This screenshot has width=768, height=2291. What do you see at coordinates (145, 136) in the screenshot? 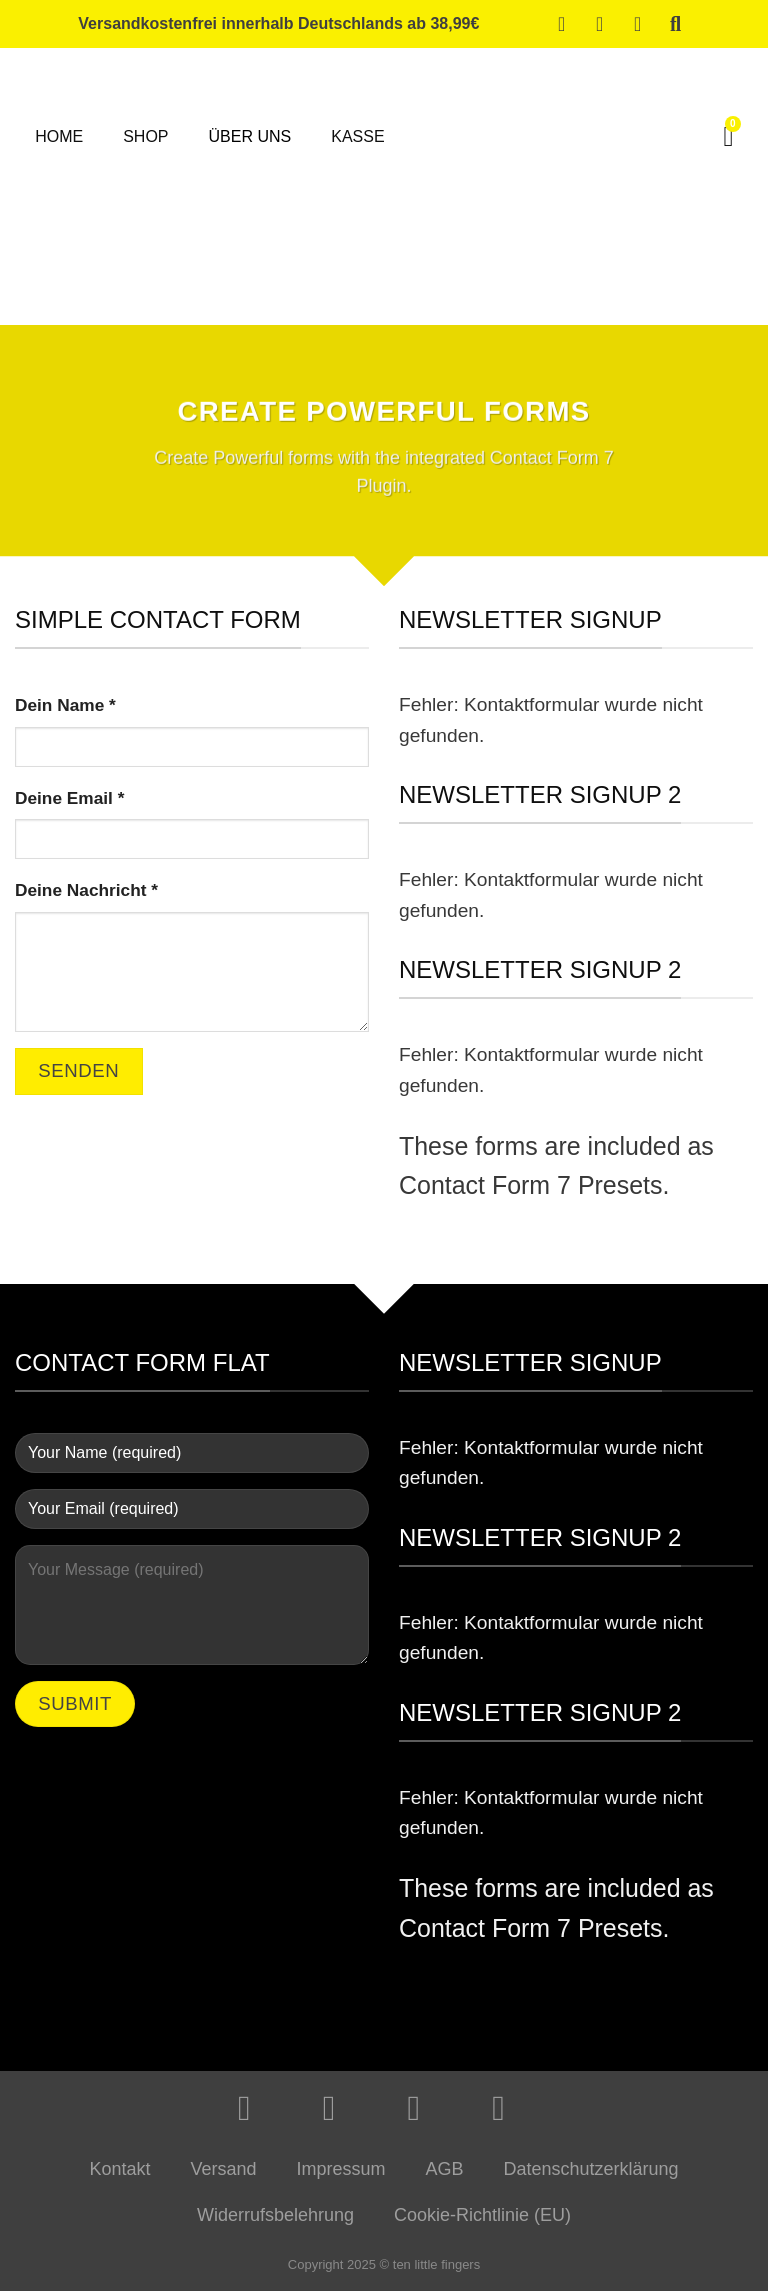
I see `Shop` at bounding box center [145, 136].